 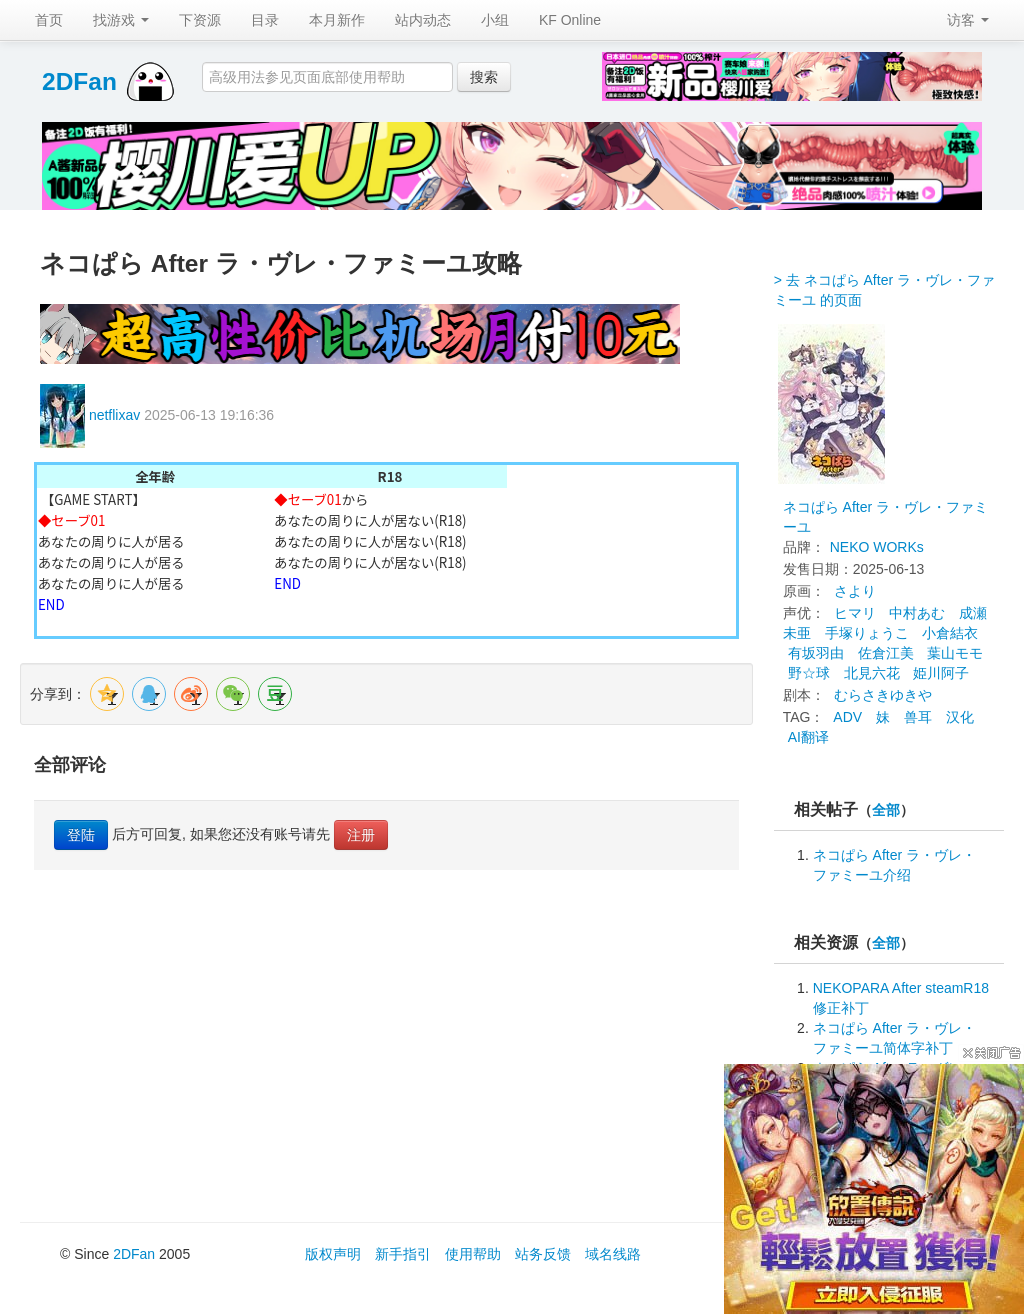 What do you see at coordinates (333, 1254) in the screenshot?
I see `版权声明` at bounding box center [333, 1254].